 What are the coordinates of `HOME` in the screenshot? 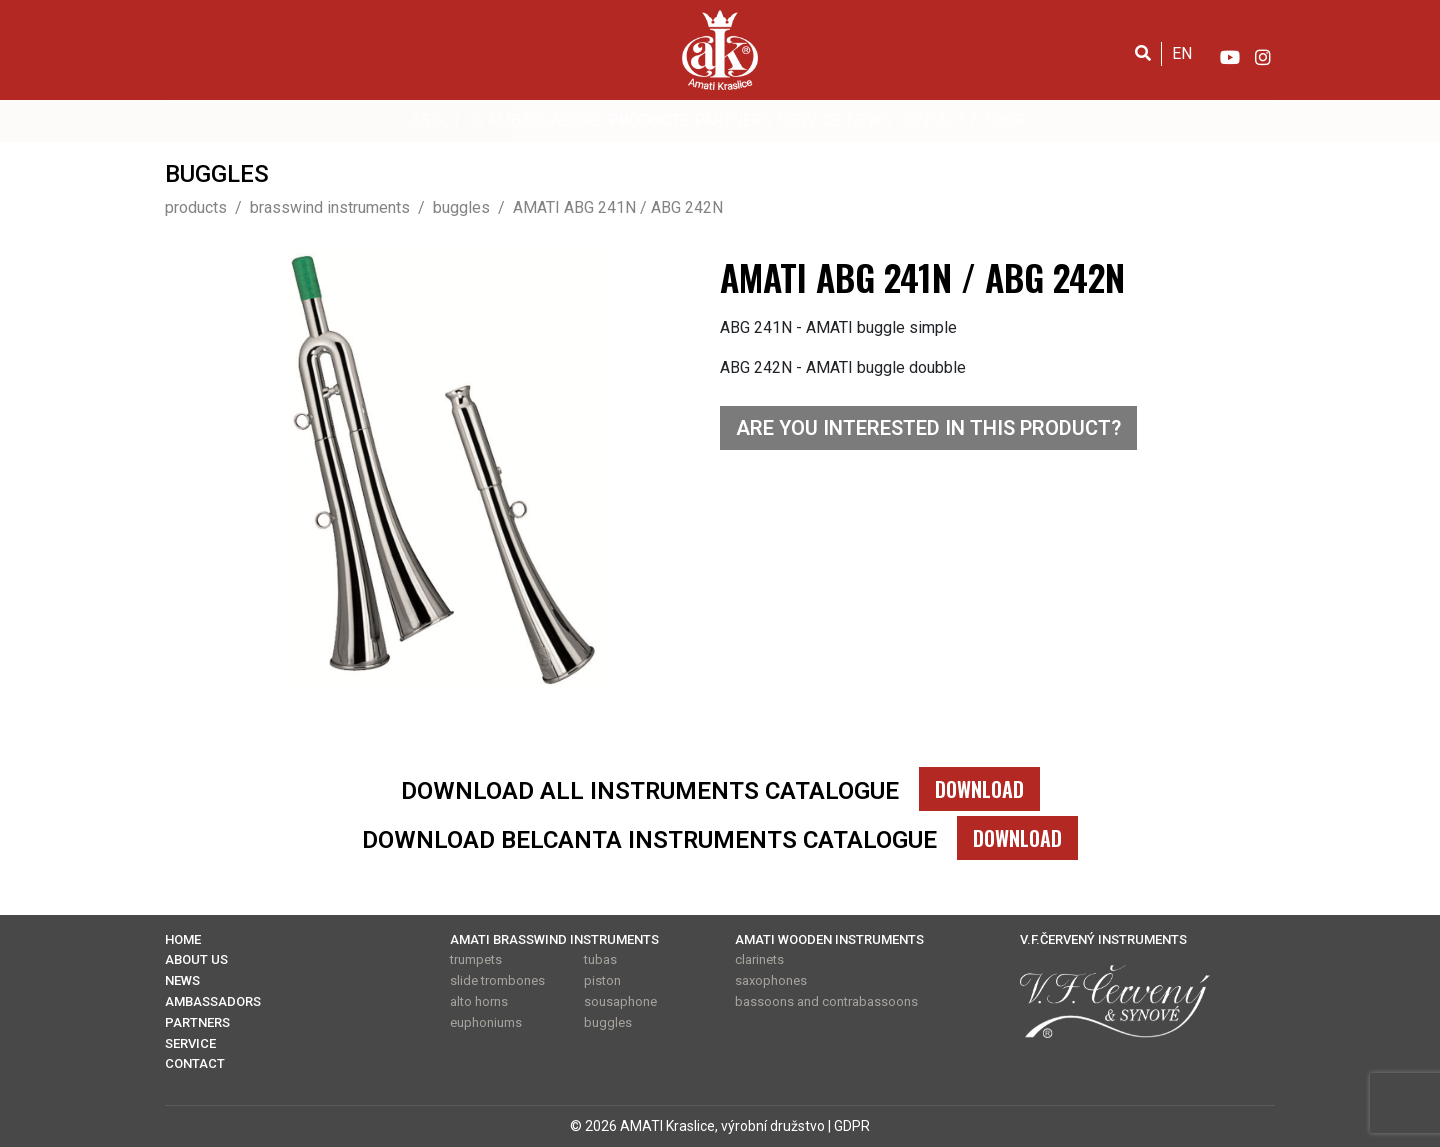 It's located at (183, 939).